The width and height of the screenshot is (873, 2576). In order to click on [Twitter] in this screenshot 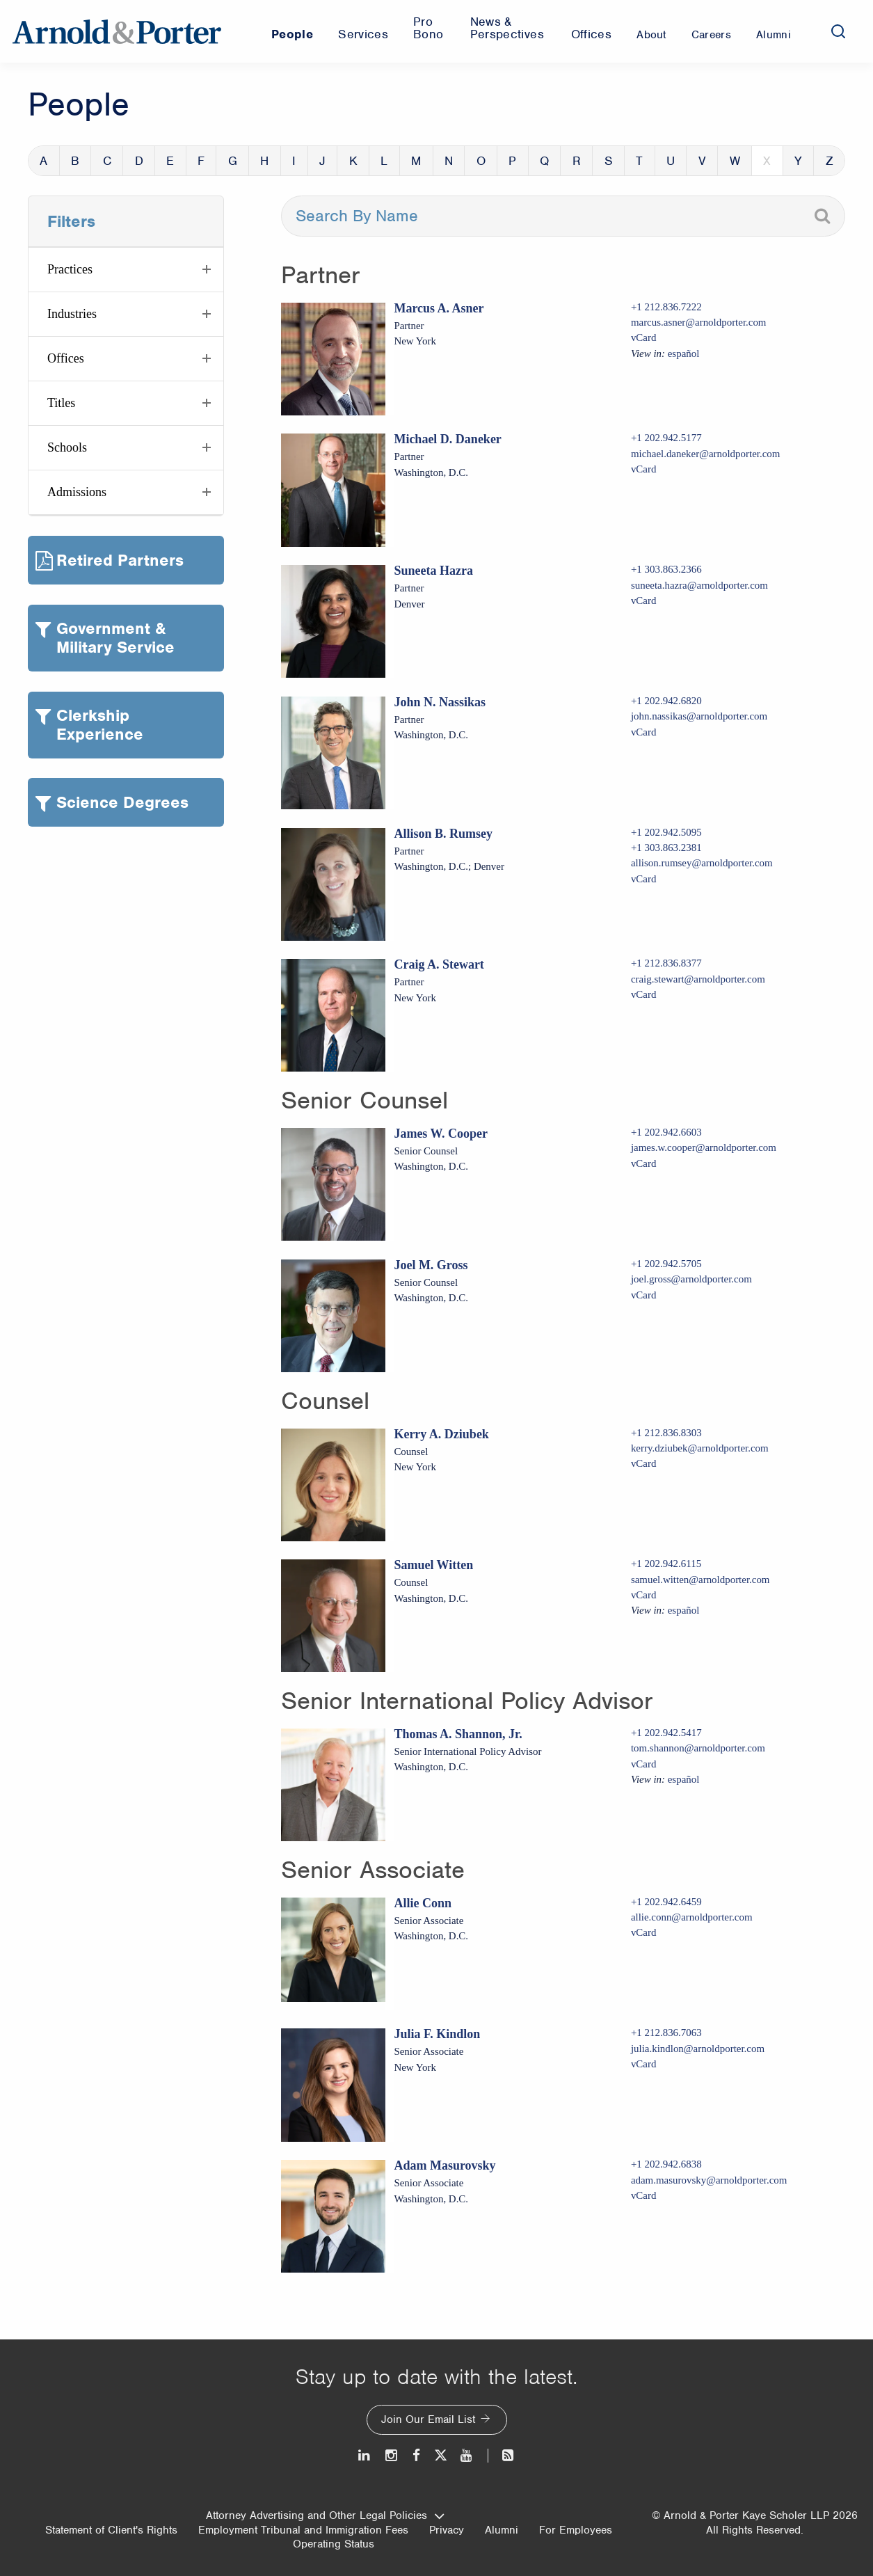, I will do `click(440, 2455)`.